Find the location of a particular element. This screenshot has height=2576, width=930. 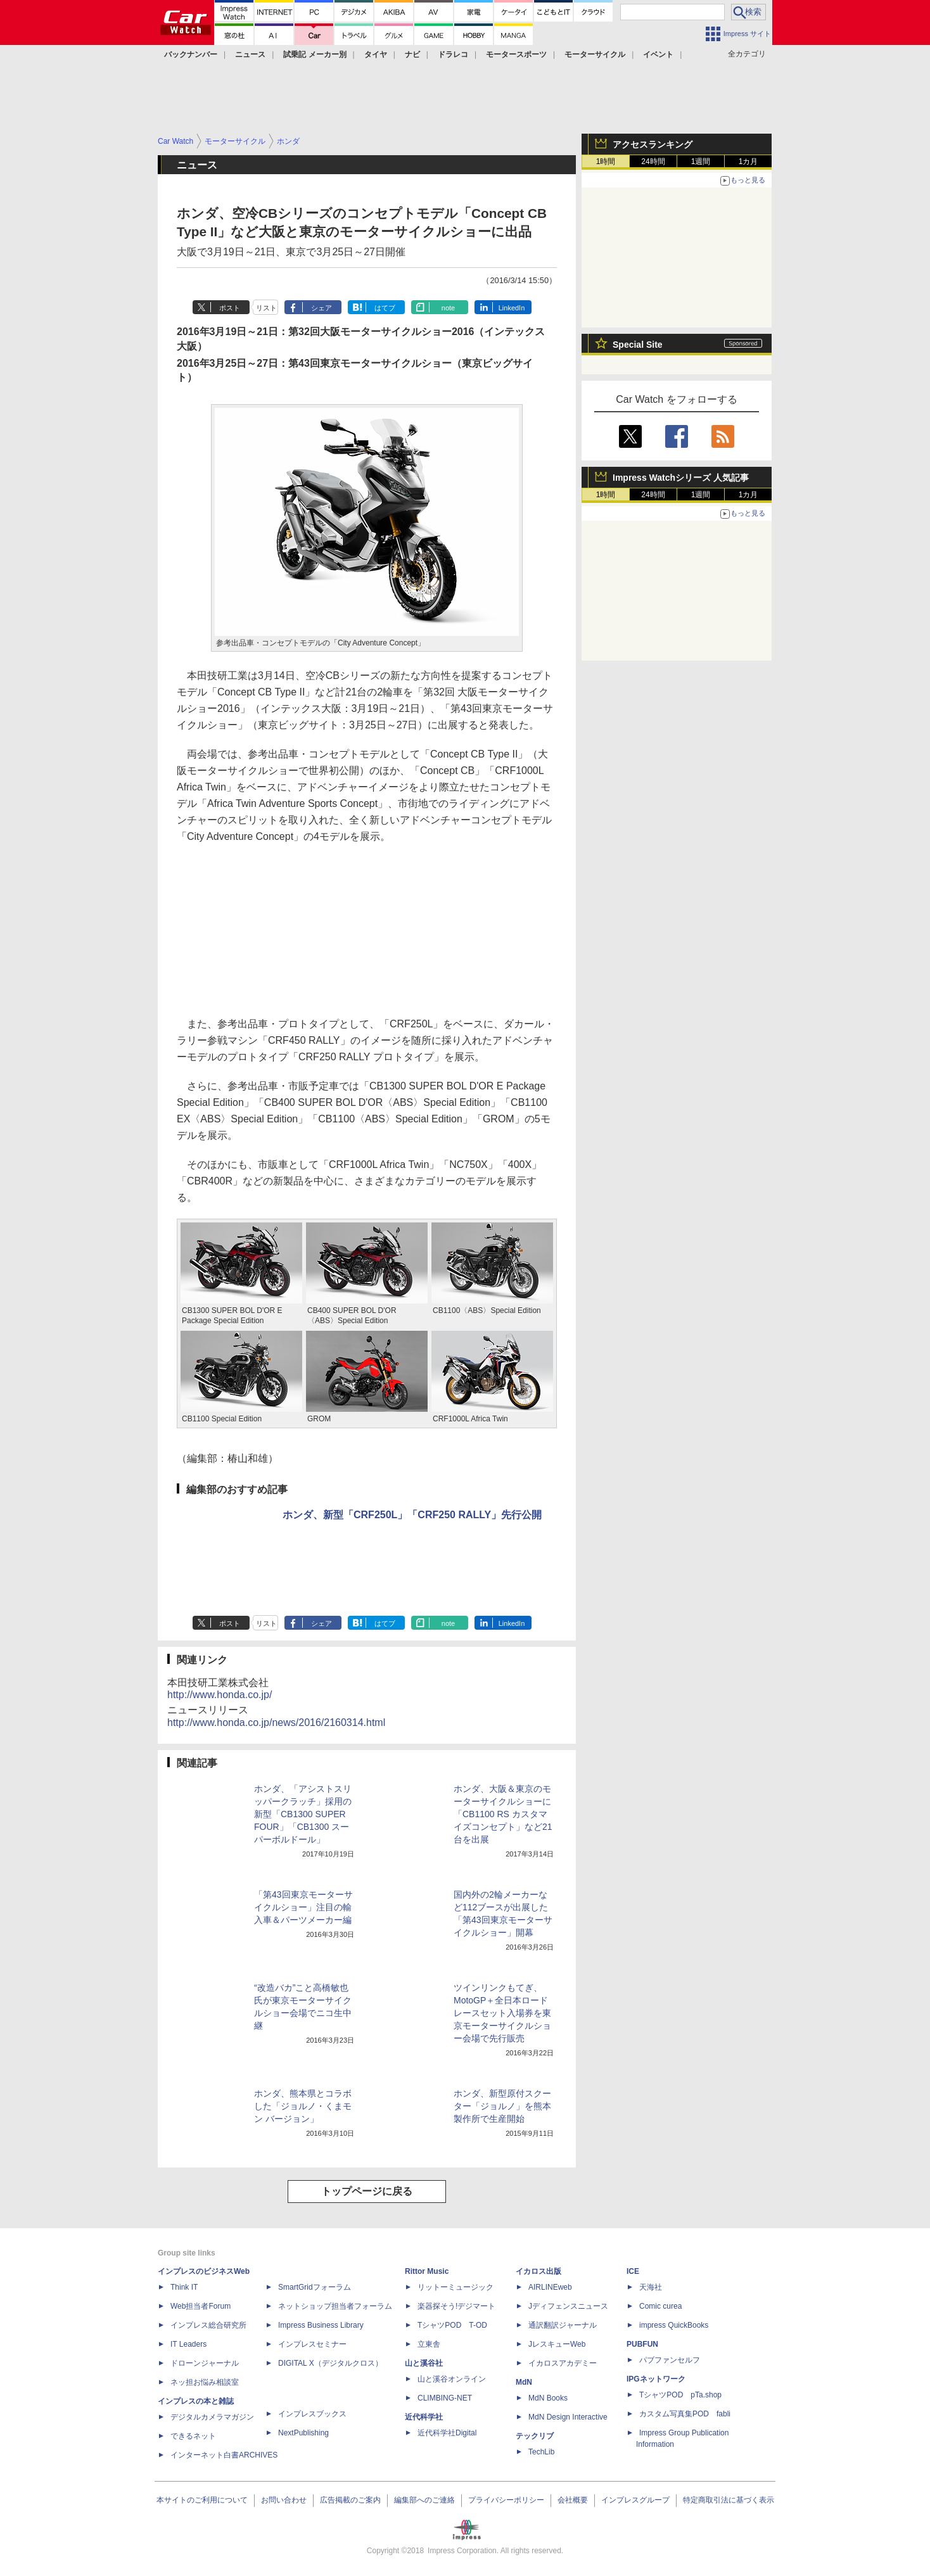

プライバシーポリシー is located at coordinates (506, 2500).